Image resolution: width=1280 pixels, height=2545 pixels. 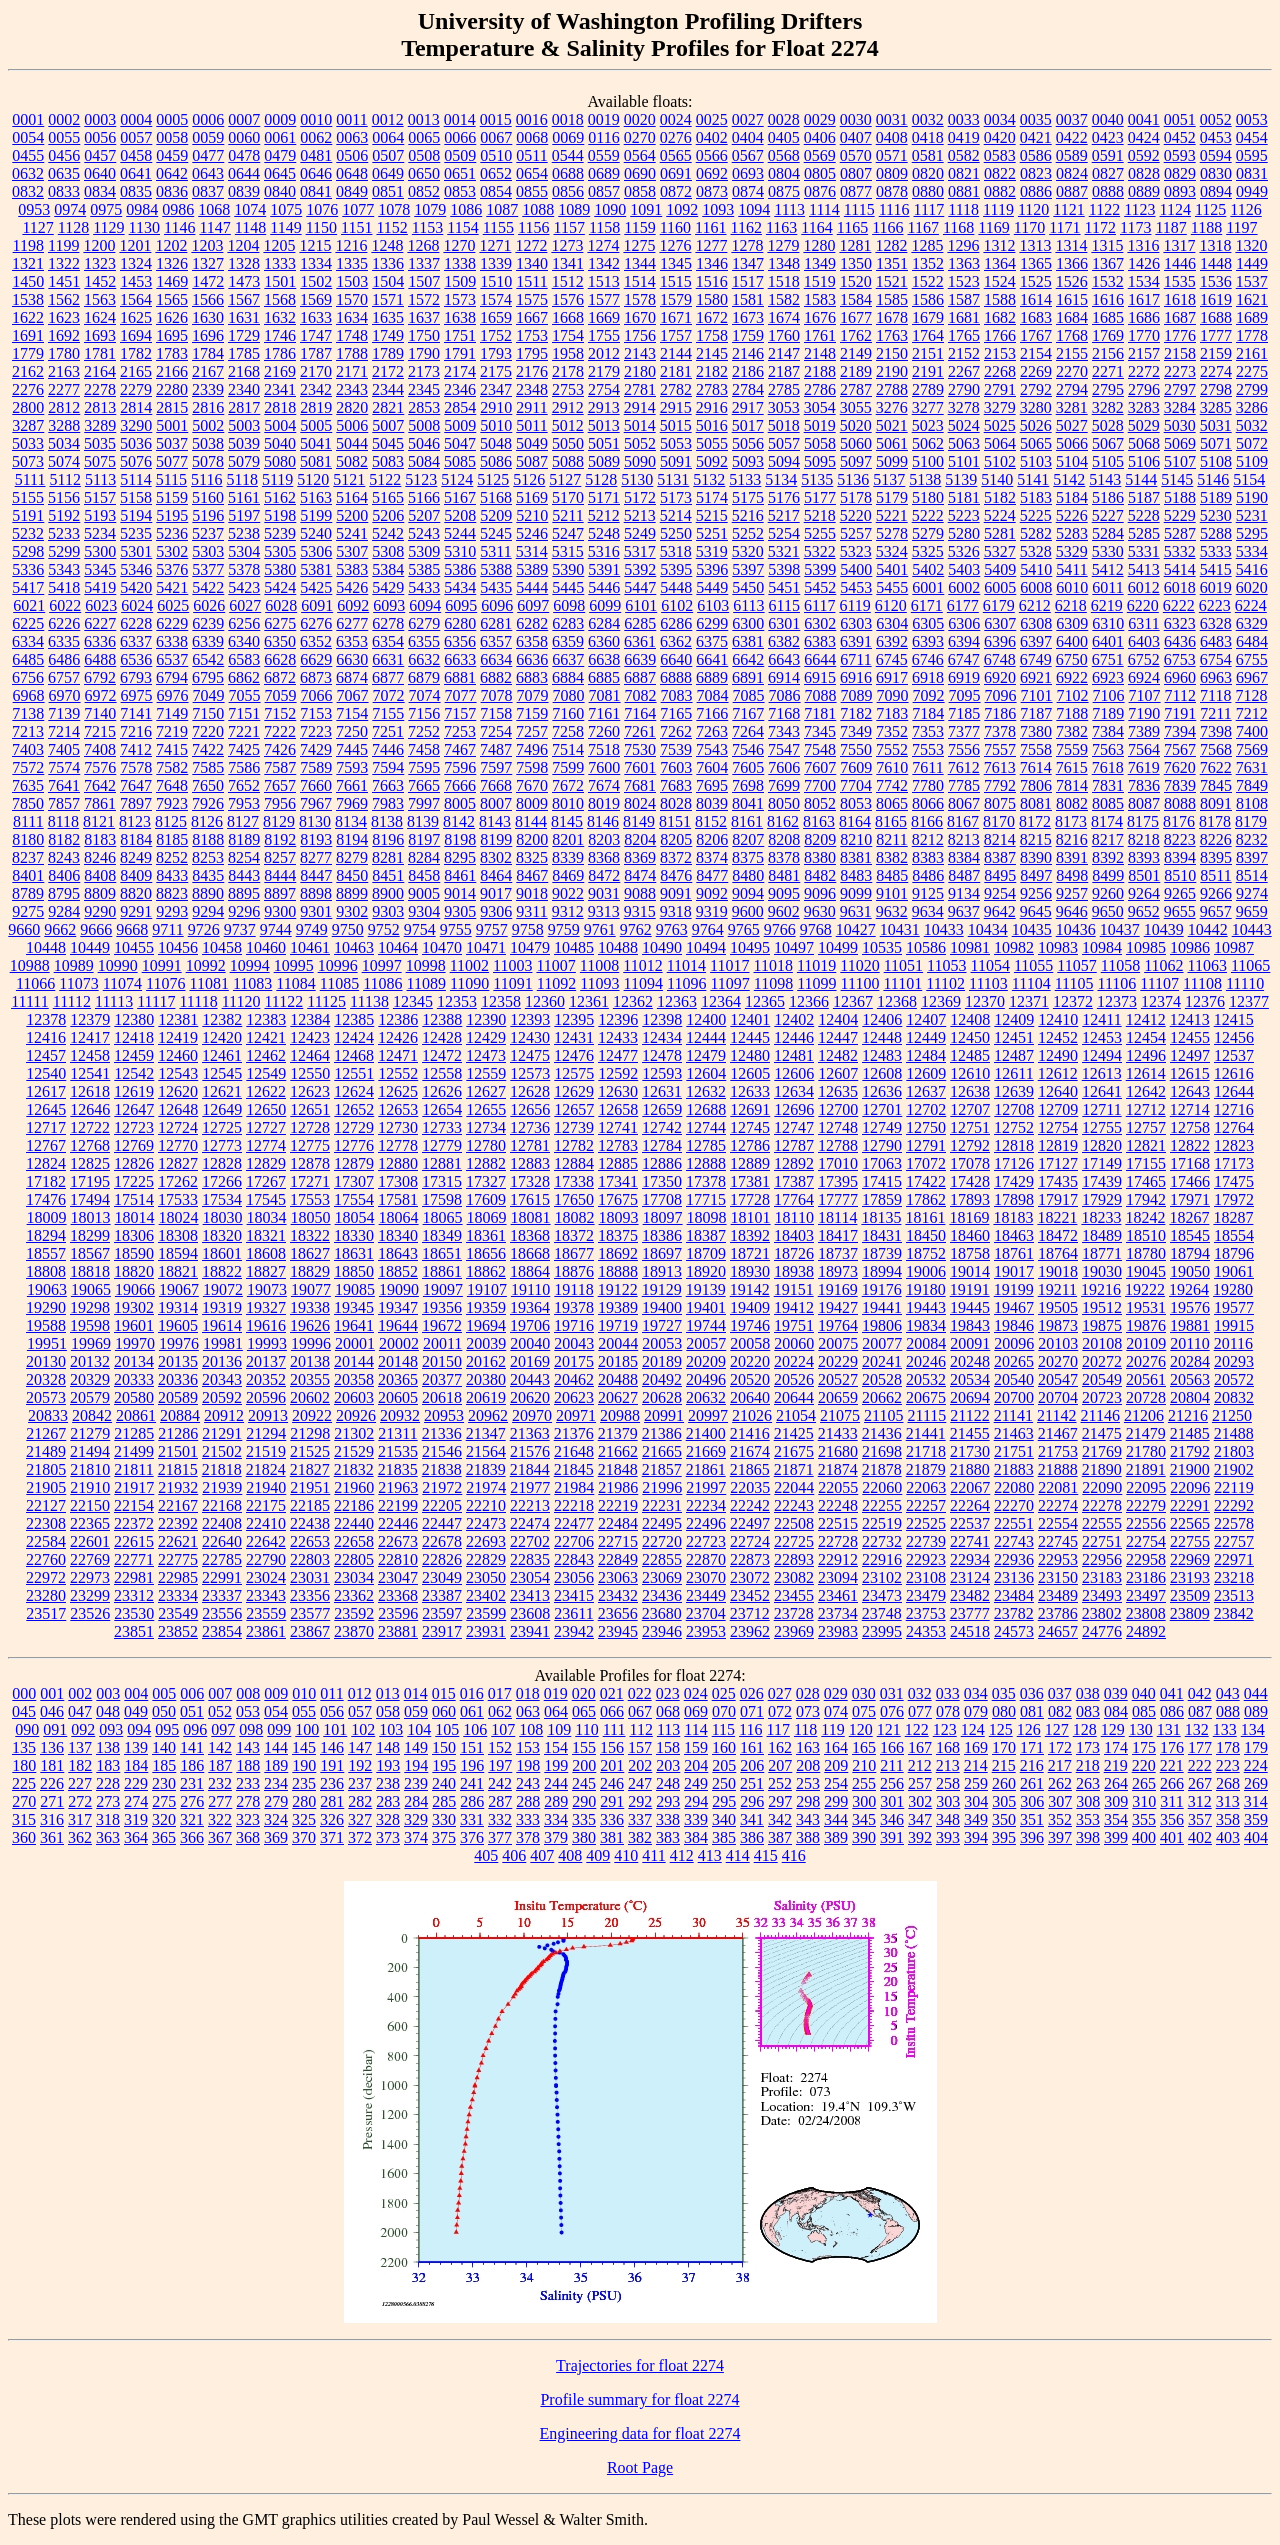 I want to click on 5109, so click(x=1252, y=461).